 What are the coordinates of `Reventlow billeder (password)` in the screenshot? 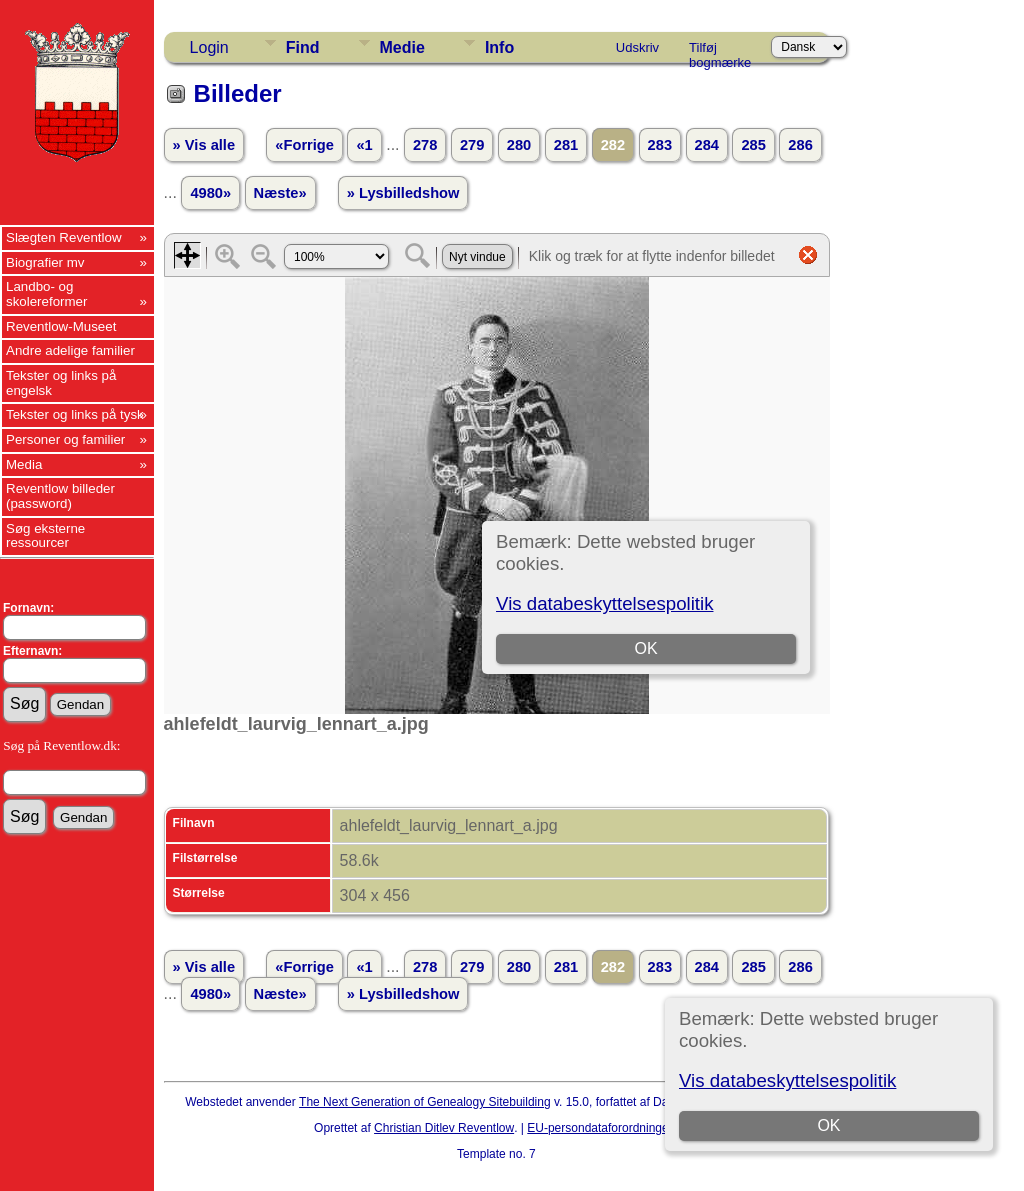 It's located at (60, 496).